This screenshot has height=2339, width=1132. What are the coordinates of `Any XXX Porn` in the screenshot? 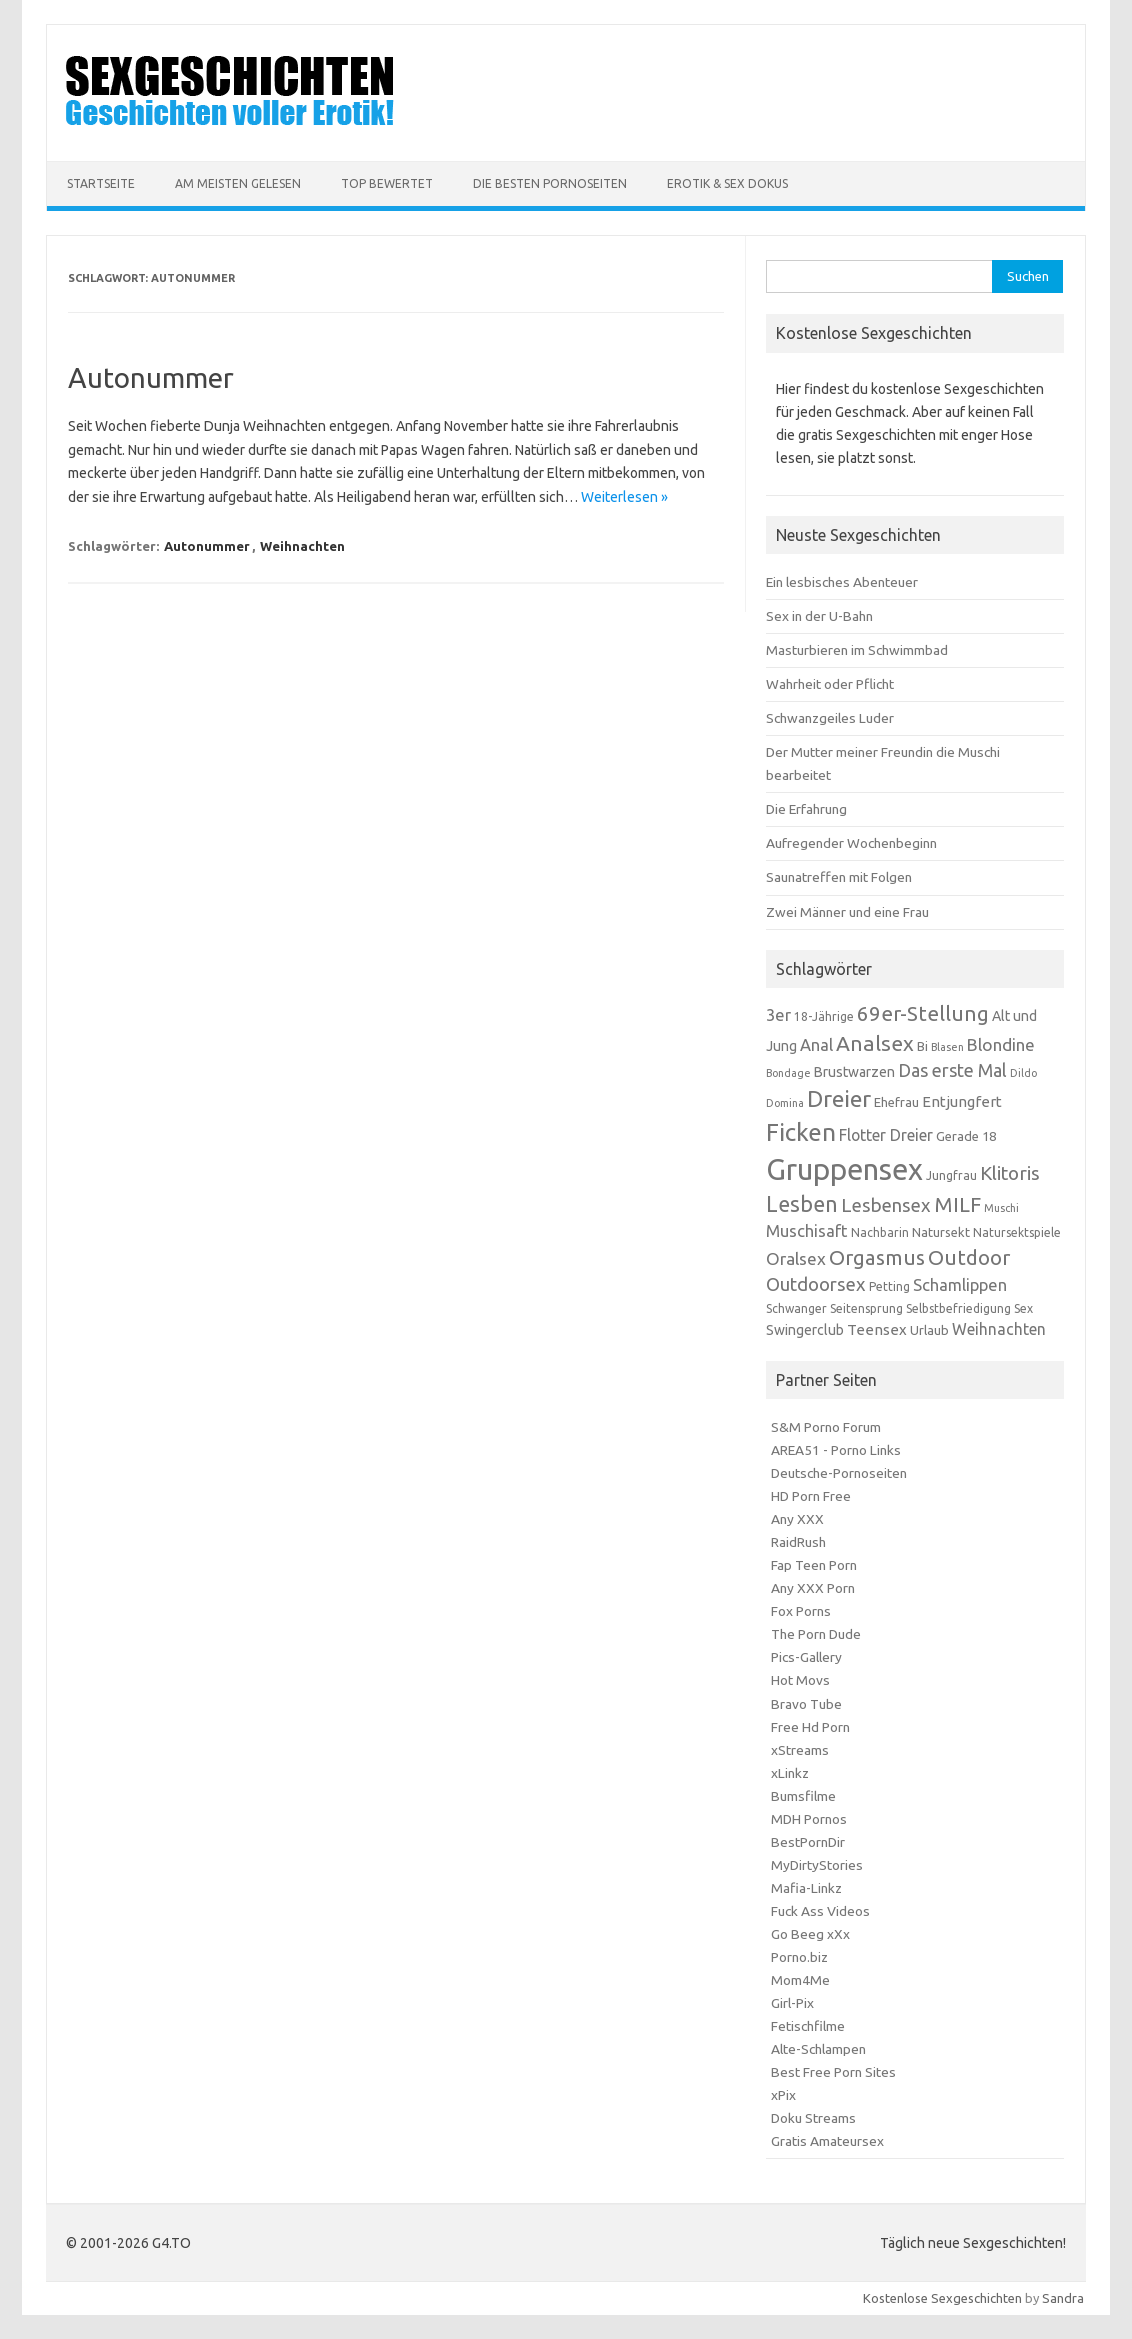 It's located at (813, 1588).